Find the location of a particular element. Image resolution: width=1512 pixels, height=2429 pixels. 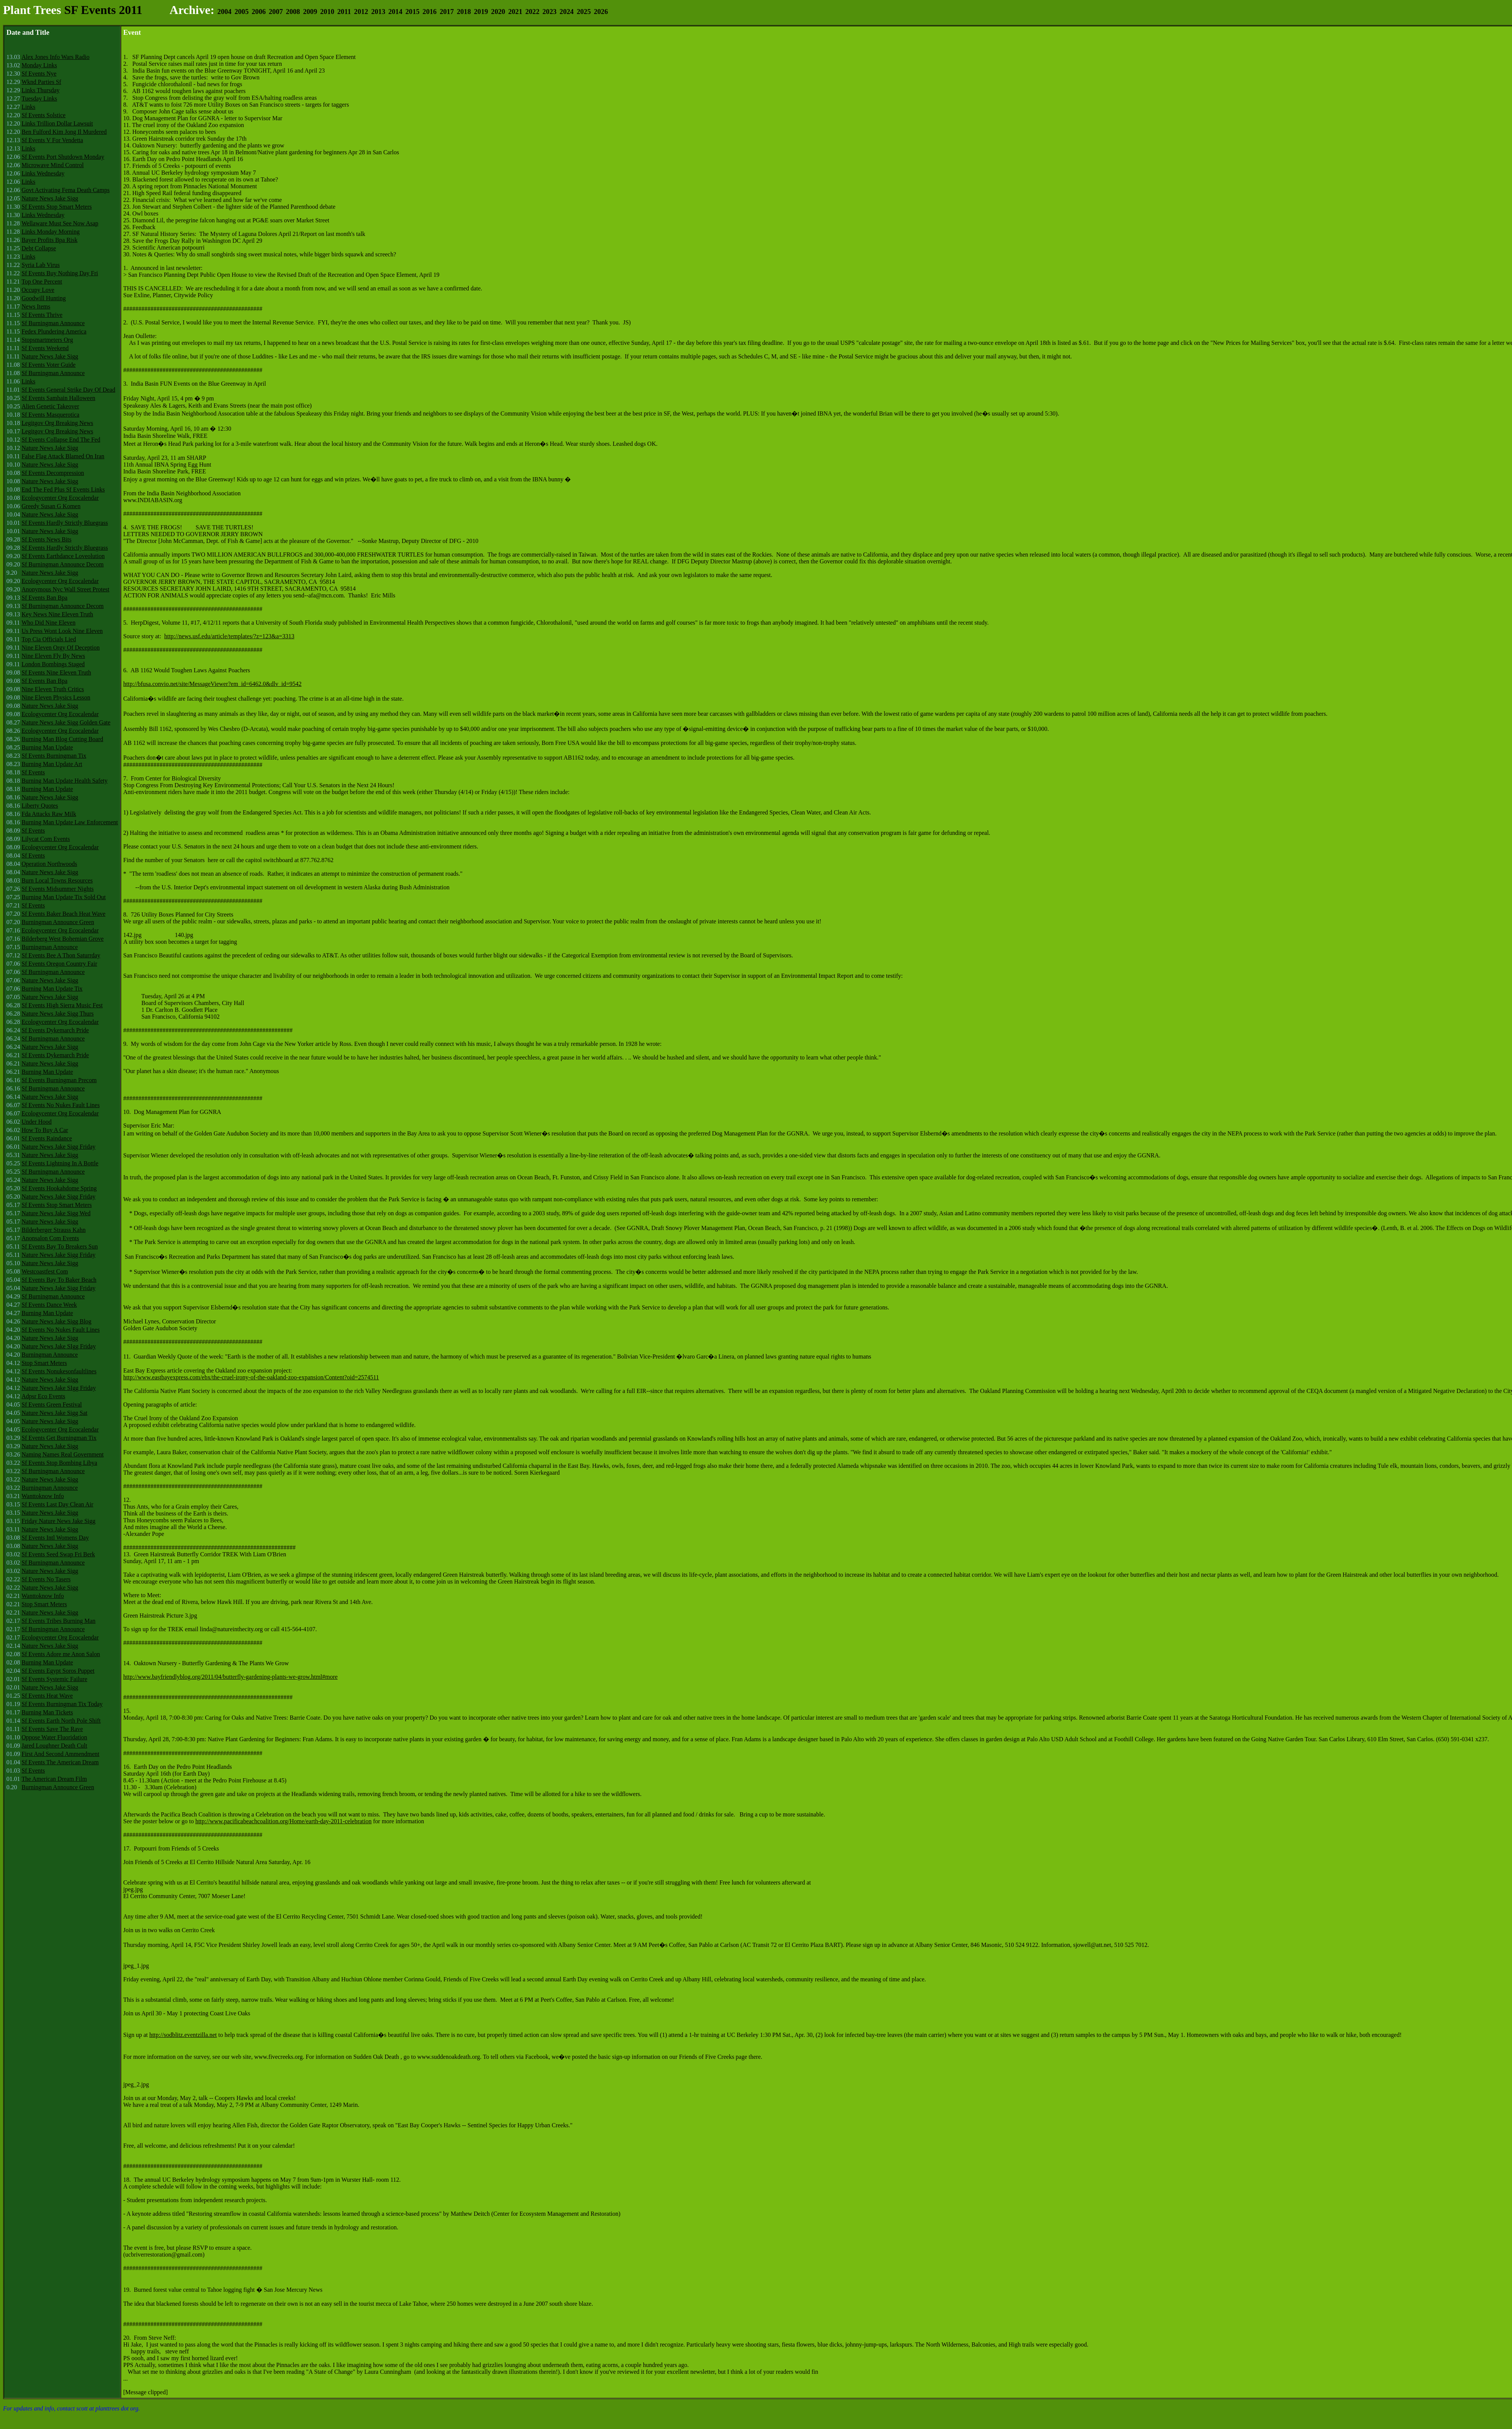

2016 is located at coordinates (430, 12).